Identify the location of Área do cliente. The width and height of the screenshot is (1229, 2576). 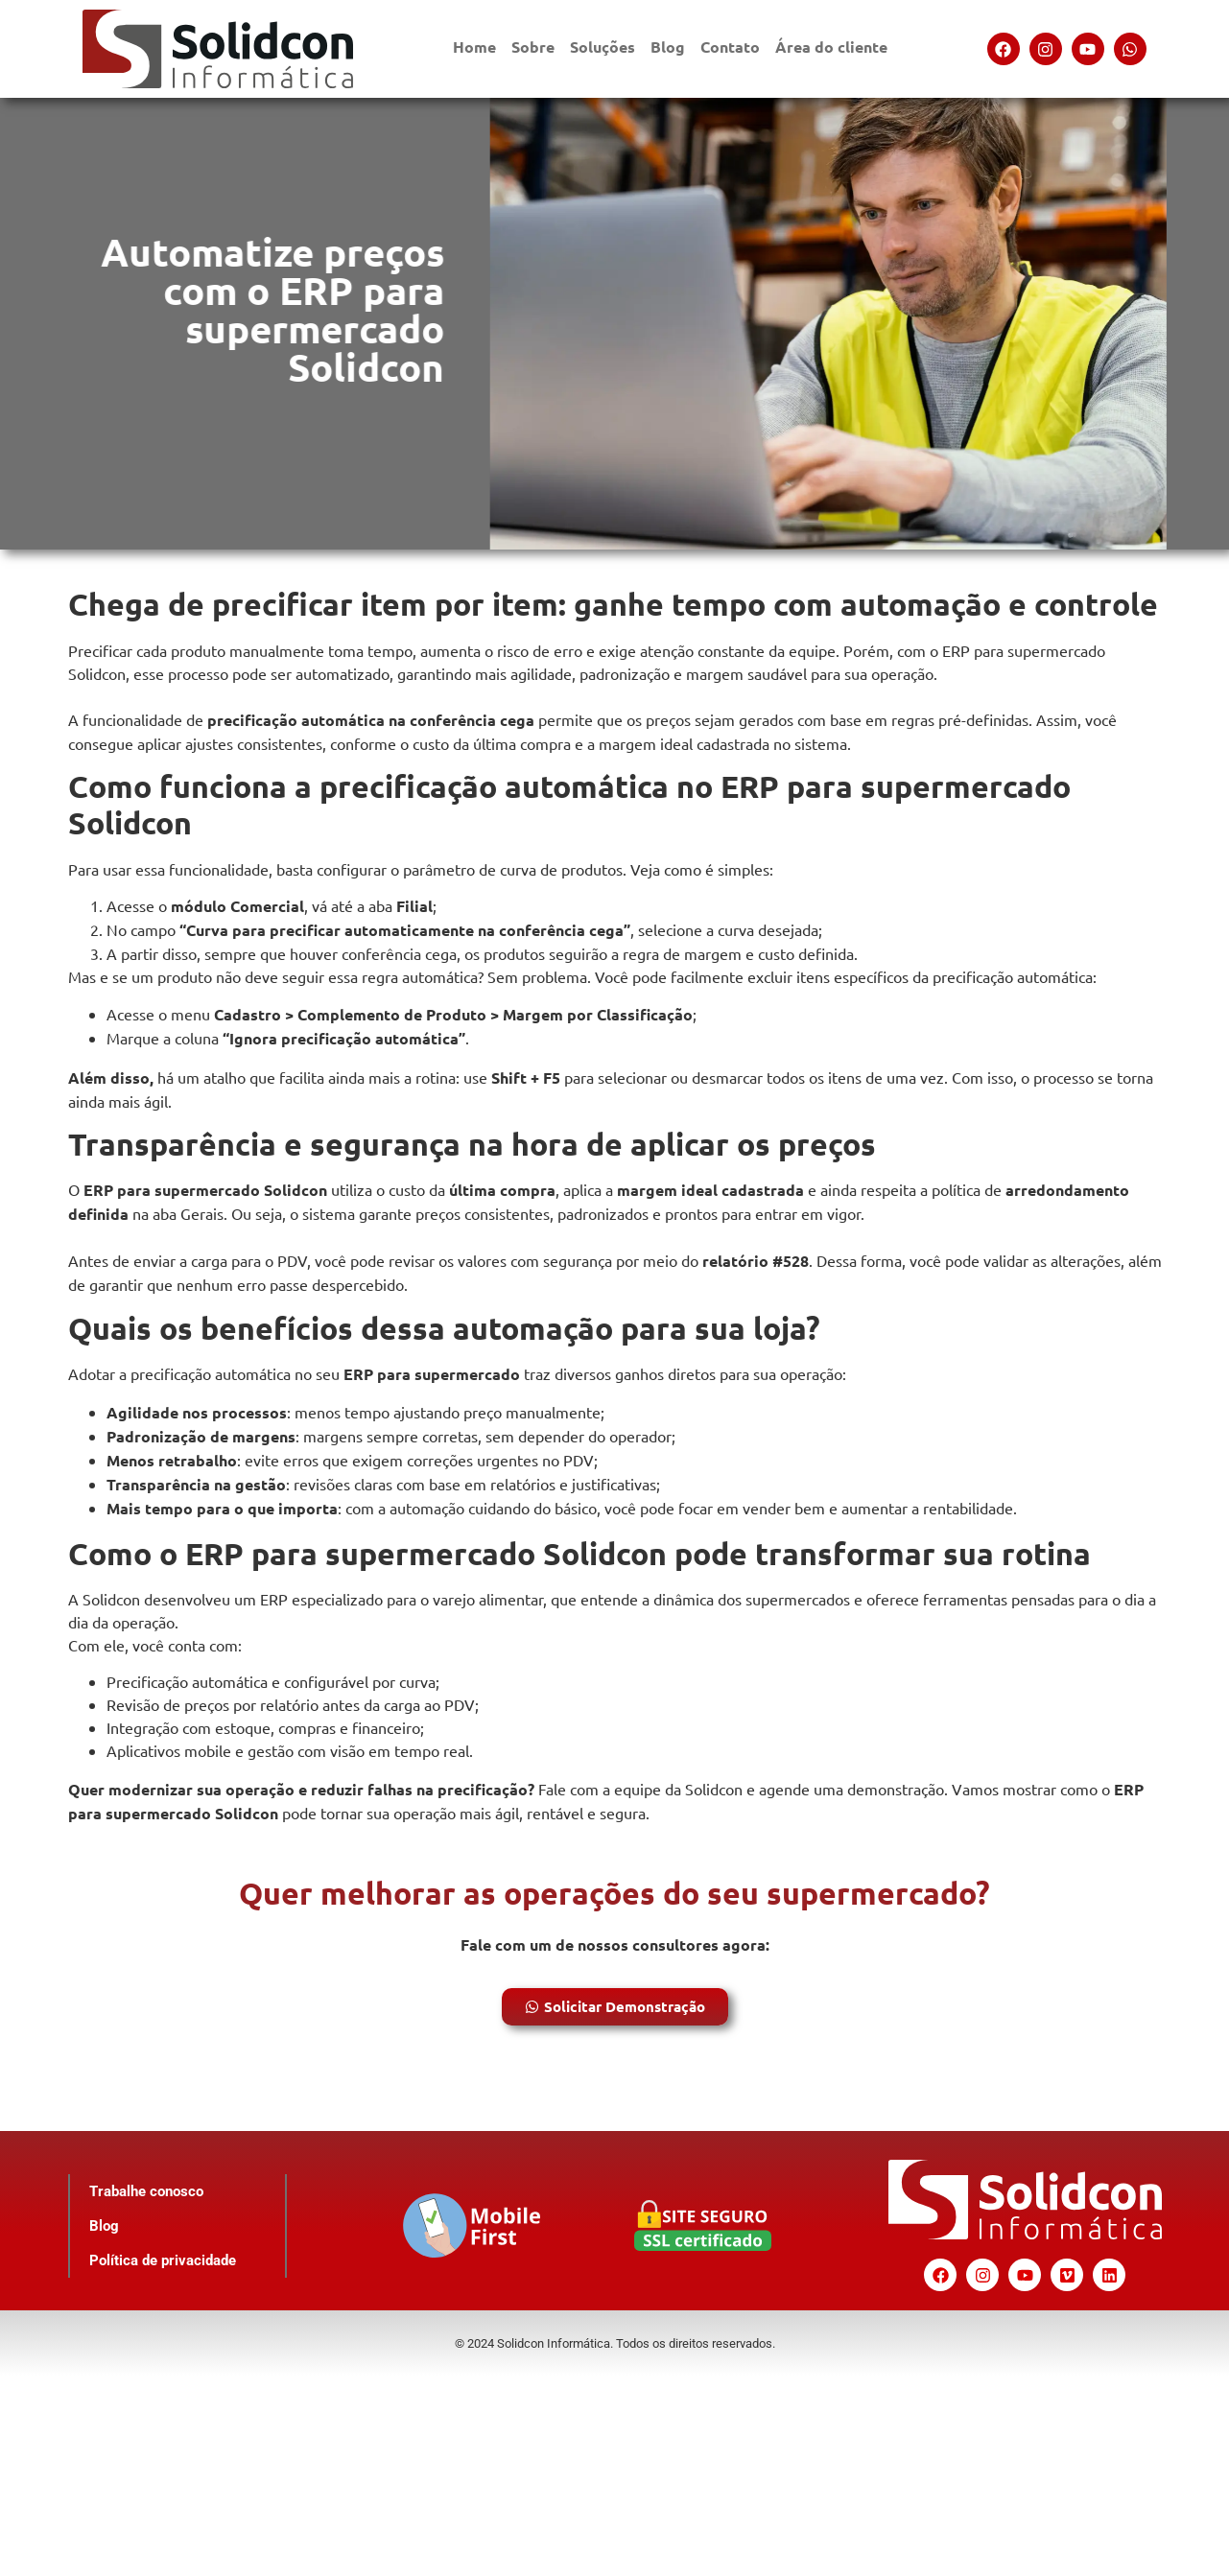
(831, 46).